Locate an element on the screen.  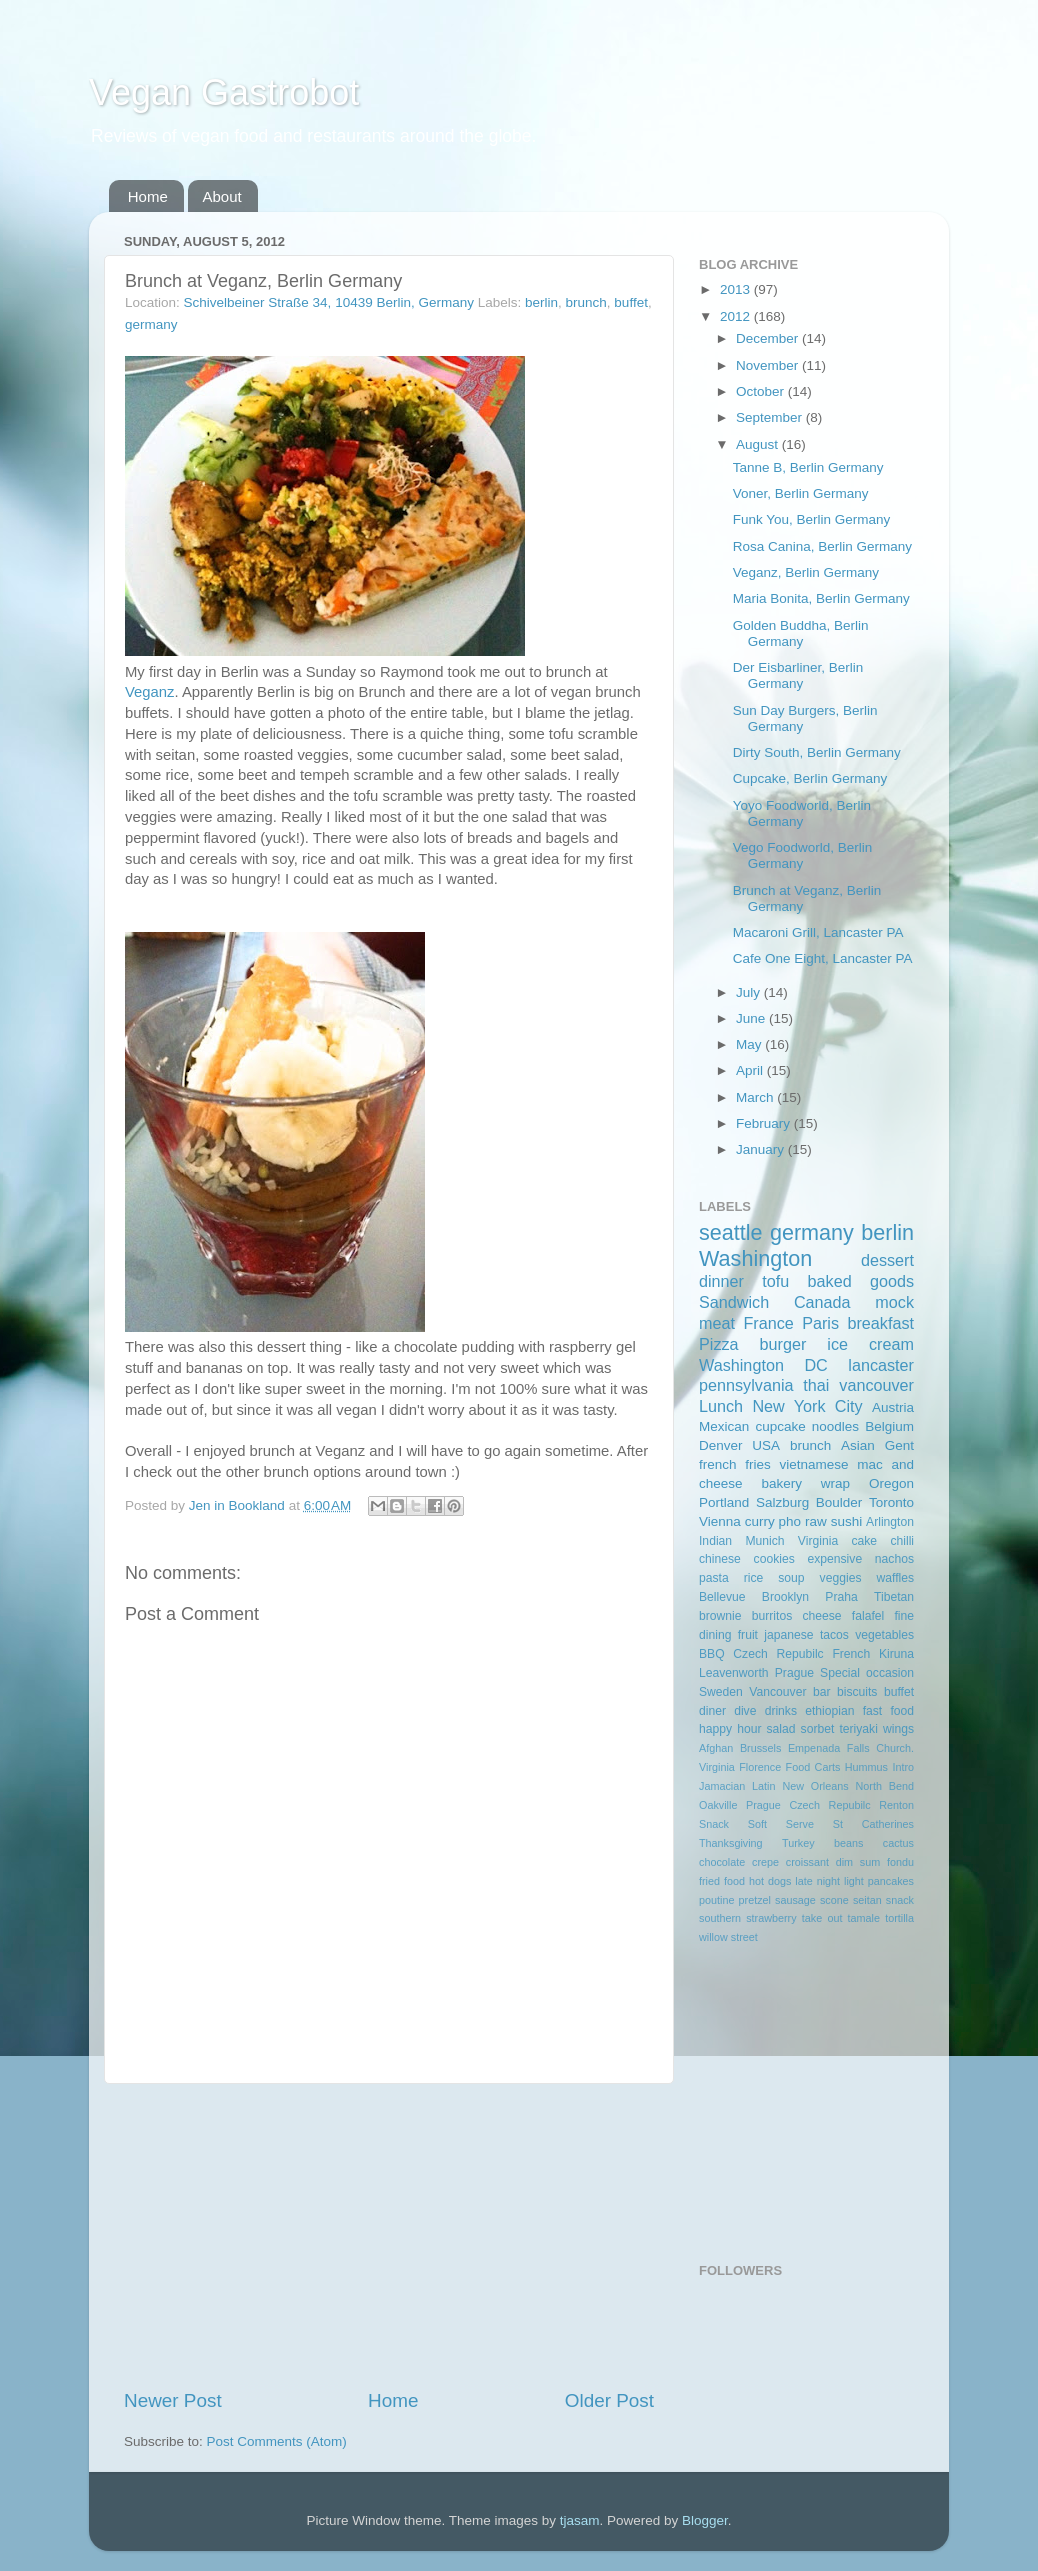
Hummus is located at coordinates (866, 1767).